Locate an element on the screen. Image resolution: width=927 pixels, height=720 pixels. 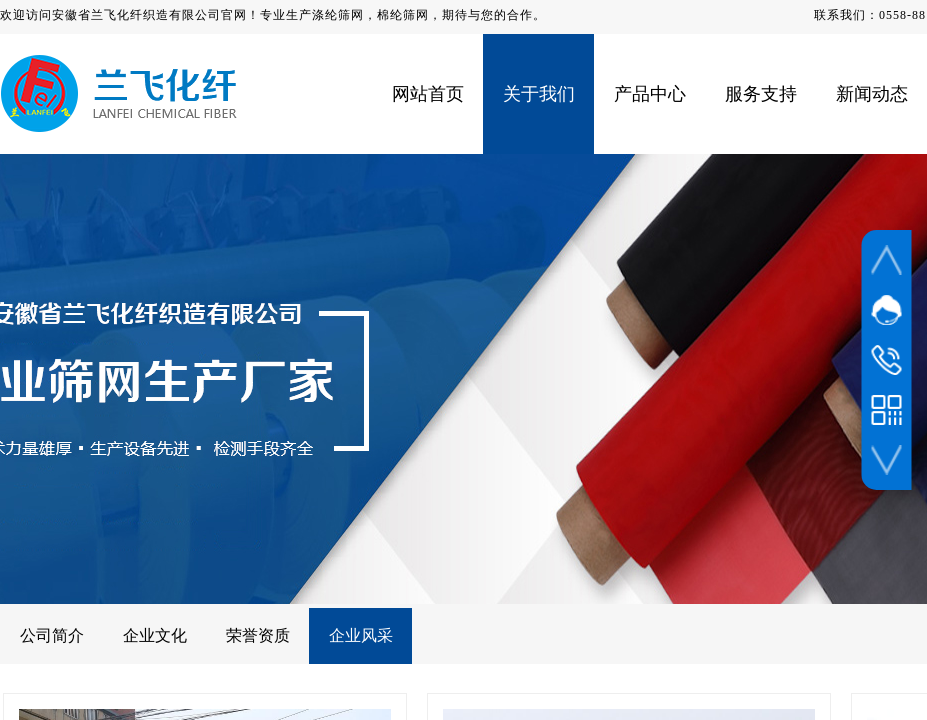
公司简介 is located at coordinates (52, 635).